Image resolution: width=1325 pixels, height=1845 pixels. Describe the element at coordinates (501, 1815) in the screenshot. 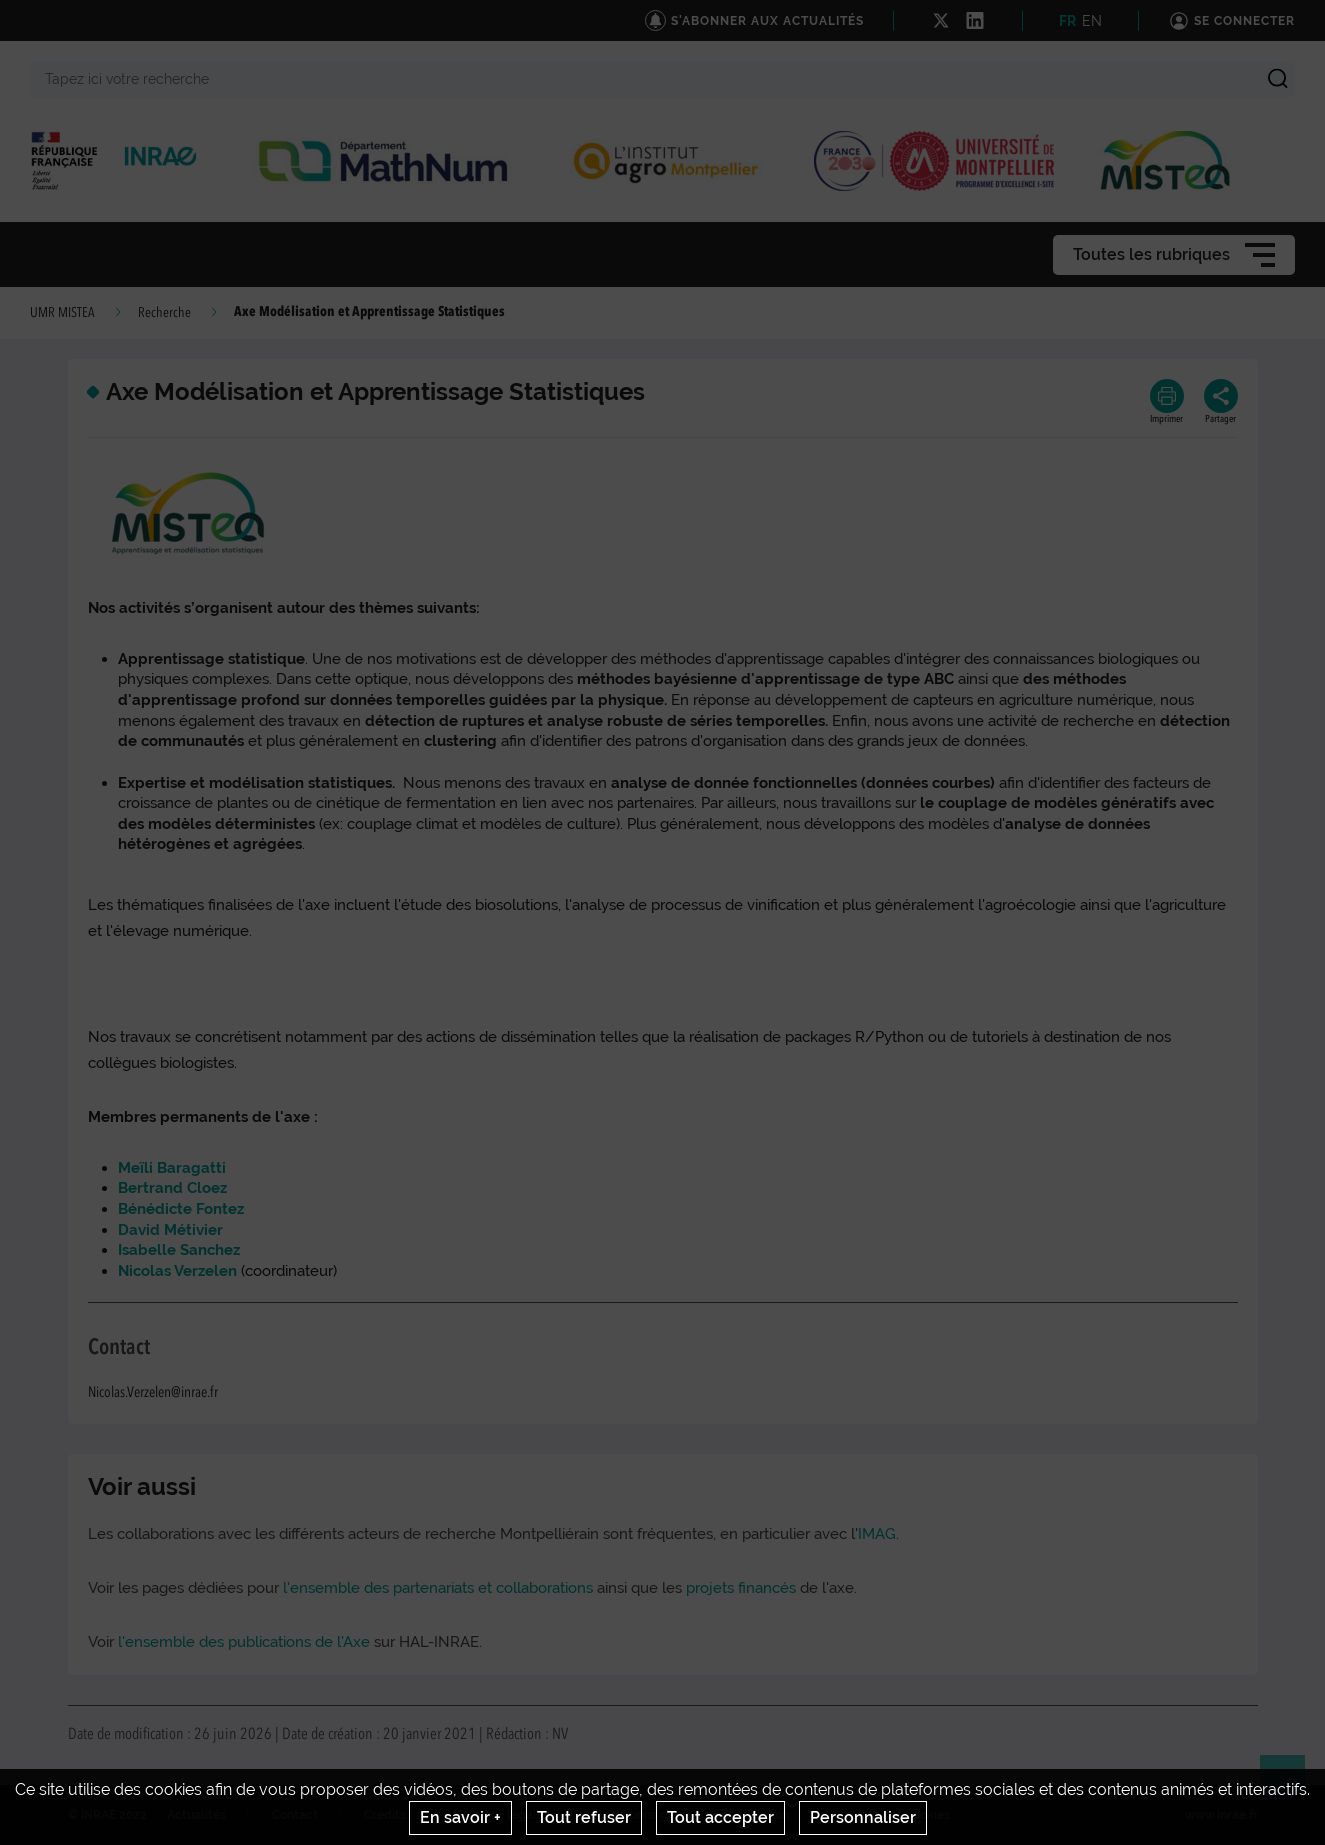

I see `Mentions legales` at that location.